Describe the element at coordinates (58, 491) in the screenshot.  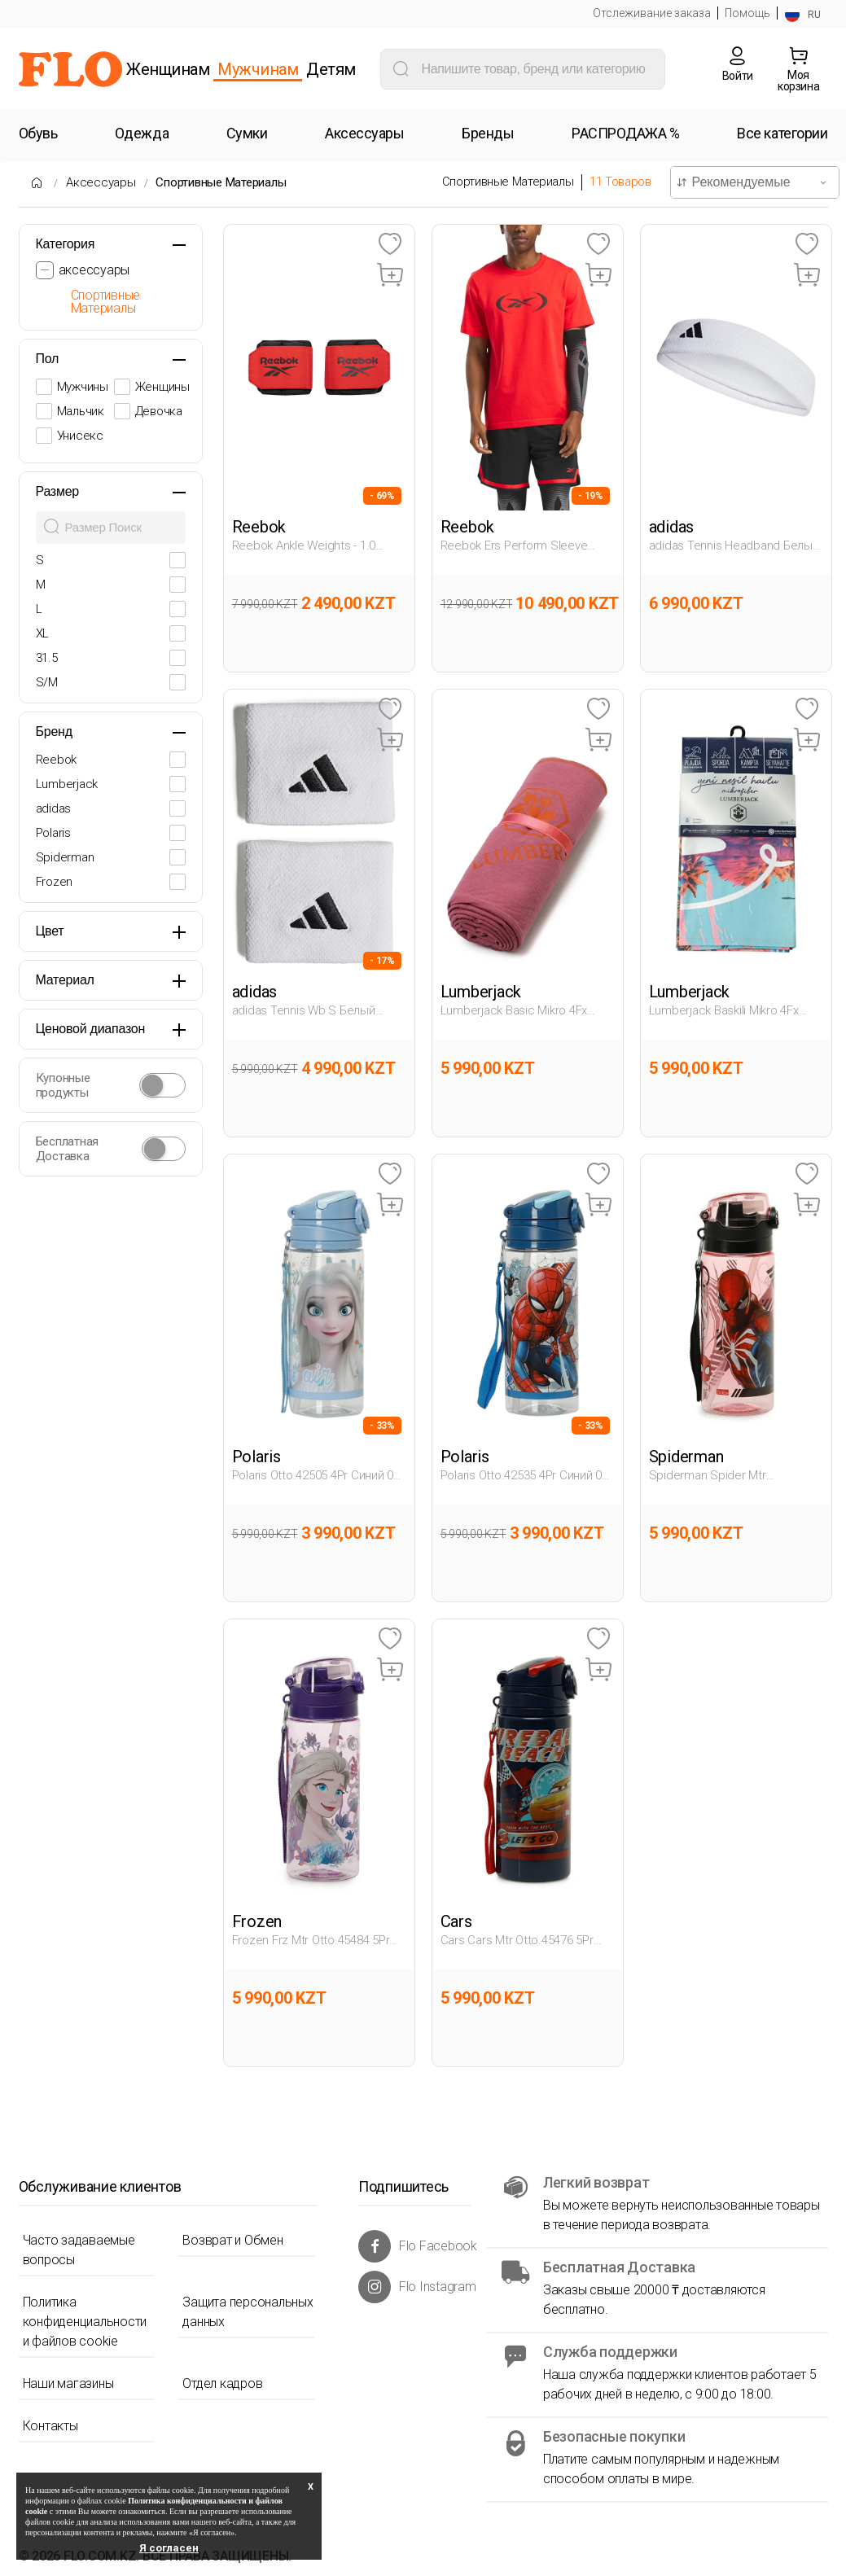
I see `Размер` at that location.